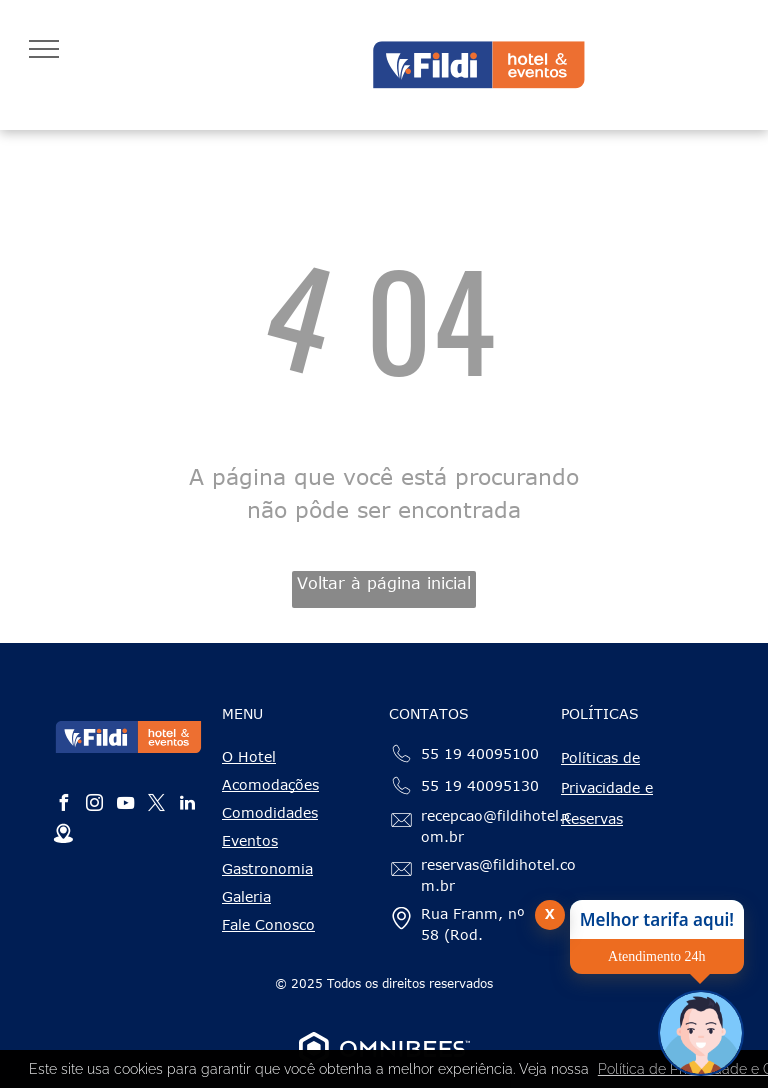  What do you see at coordinates (270, 812) in the screenshot?
I see `Comodidades` at bounding box center [270, 812].